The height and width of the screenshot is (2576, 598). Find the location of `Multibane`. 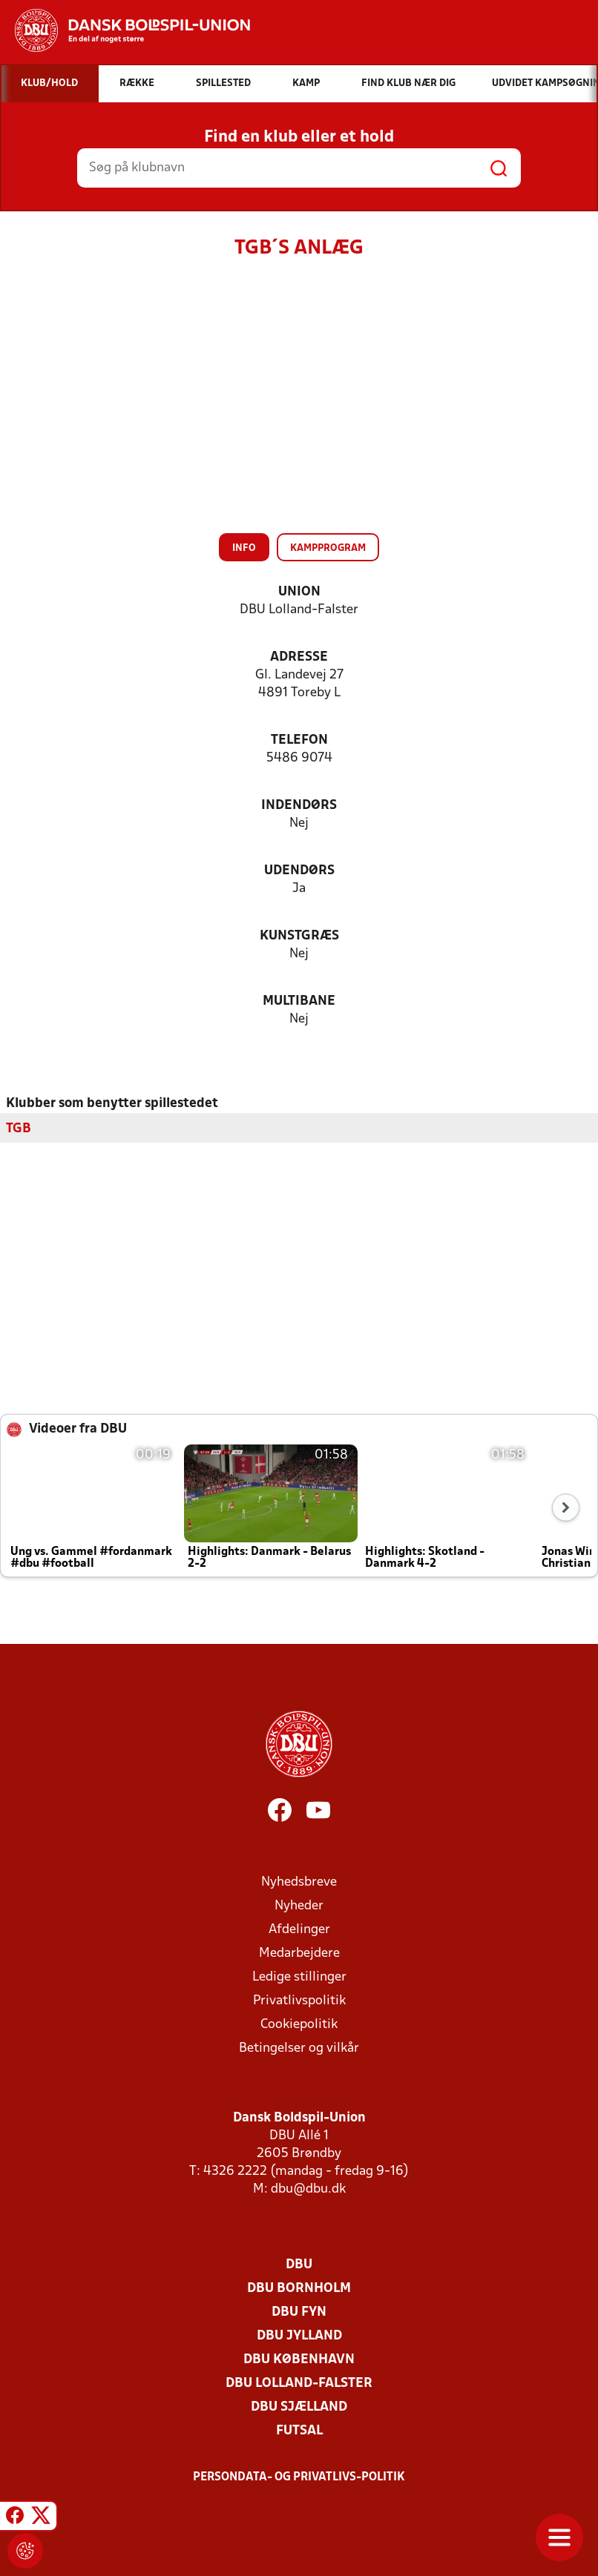

Multibane is located at coordinates (299, 1001).